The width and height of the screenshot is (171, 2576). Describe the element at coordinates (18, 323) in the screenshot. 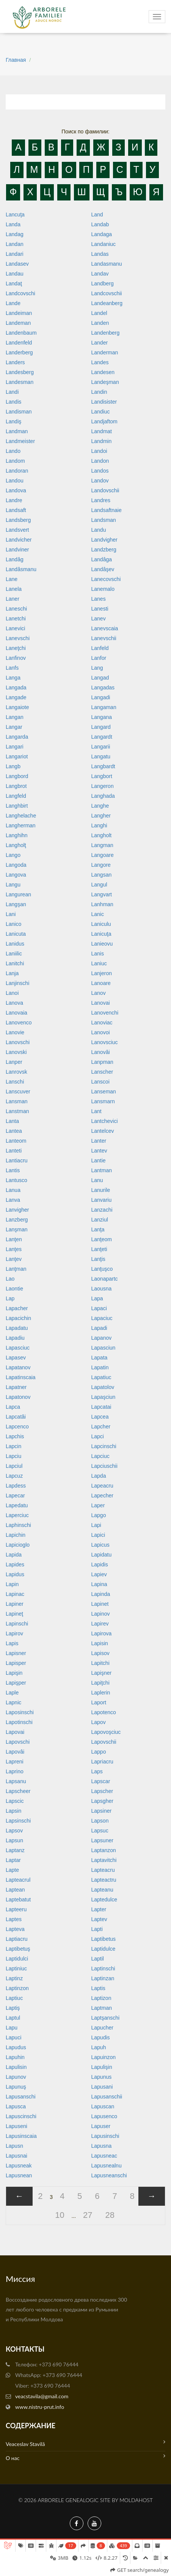

I see `Landeman` at that location.